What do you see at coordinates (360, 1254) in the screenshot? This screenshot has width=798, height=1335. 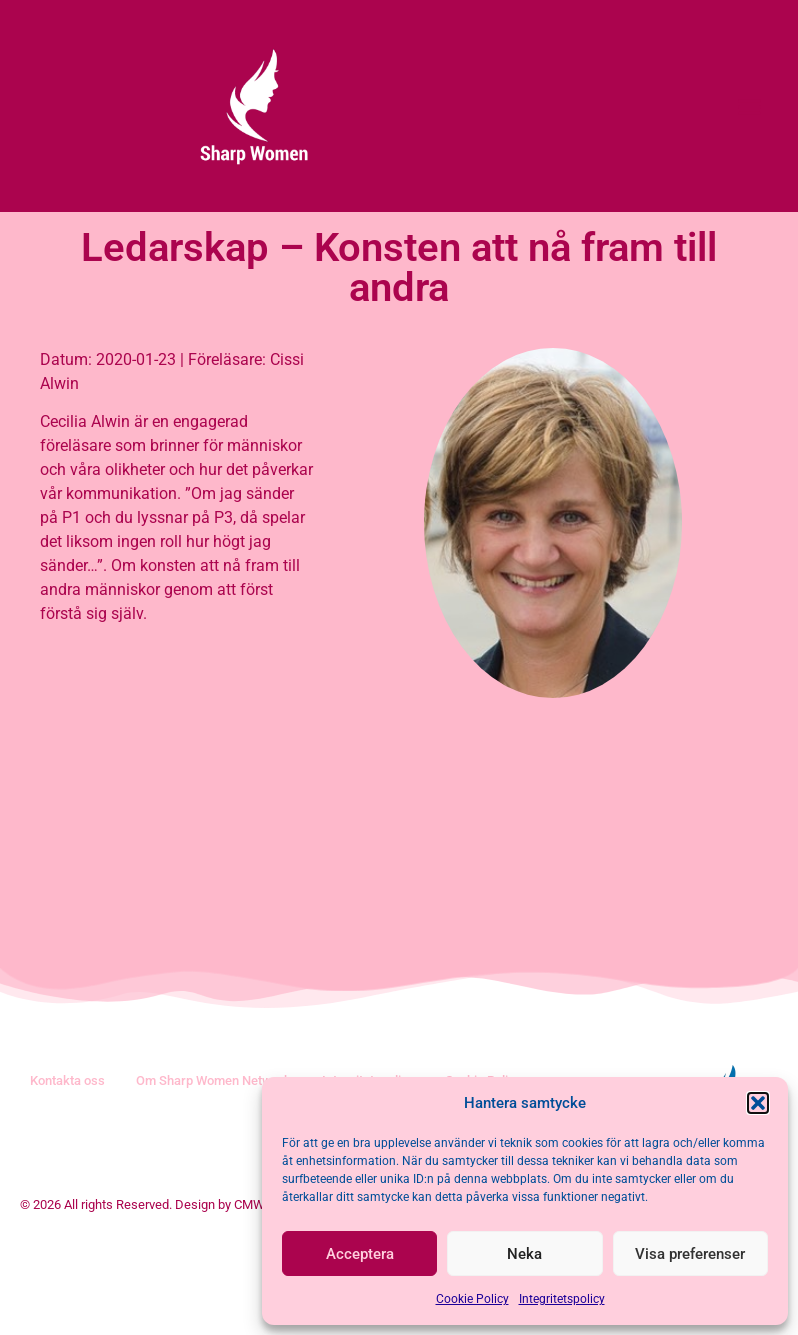 I see `Acceptera` at bounding box center [360, 1254].